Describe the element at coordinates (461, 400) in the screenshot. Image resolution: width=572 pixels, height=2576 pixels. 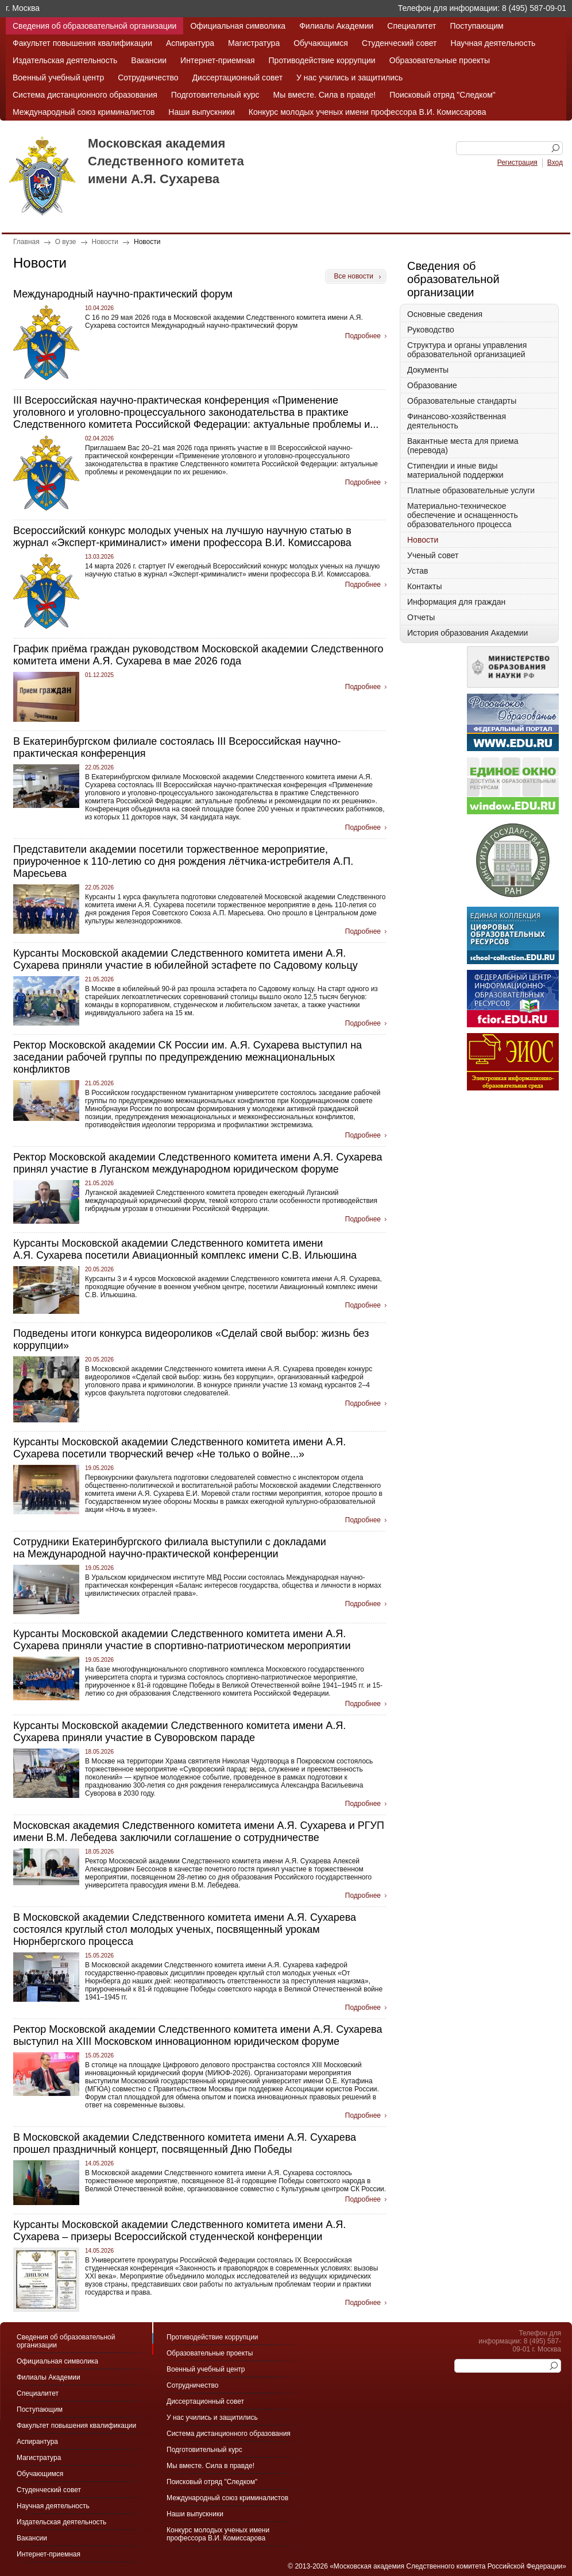
I see `Образовательные стандарты` at that location.